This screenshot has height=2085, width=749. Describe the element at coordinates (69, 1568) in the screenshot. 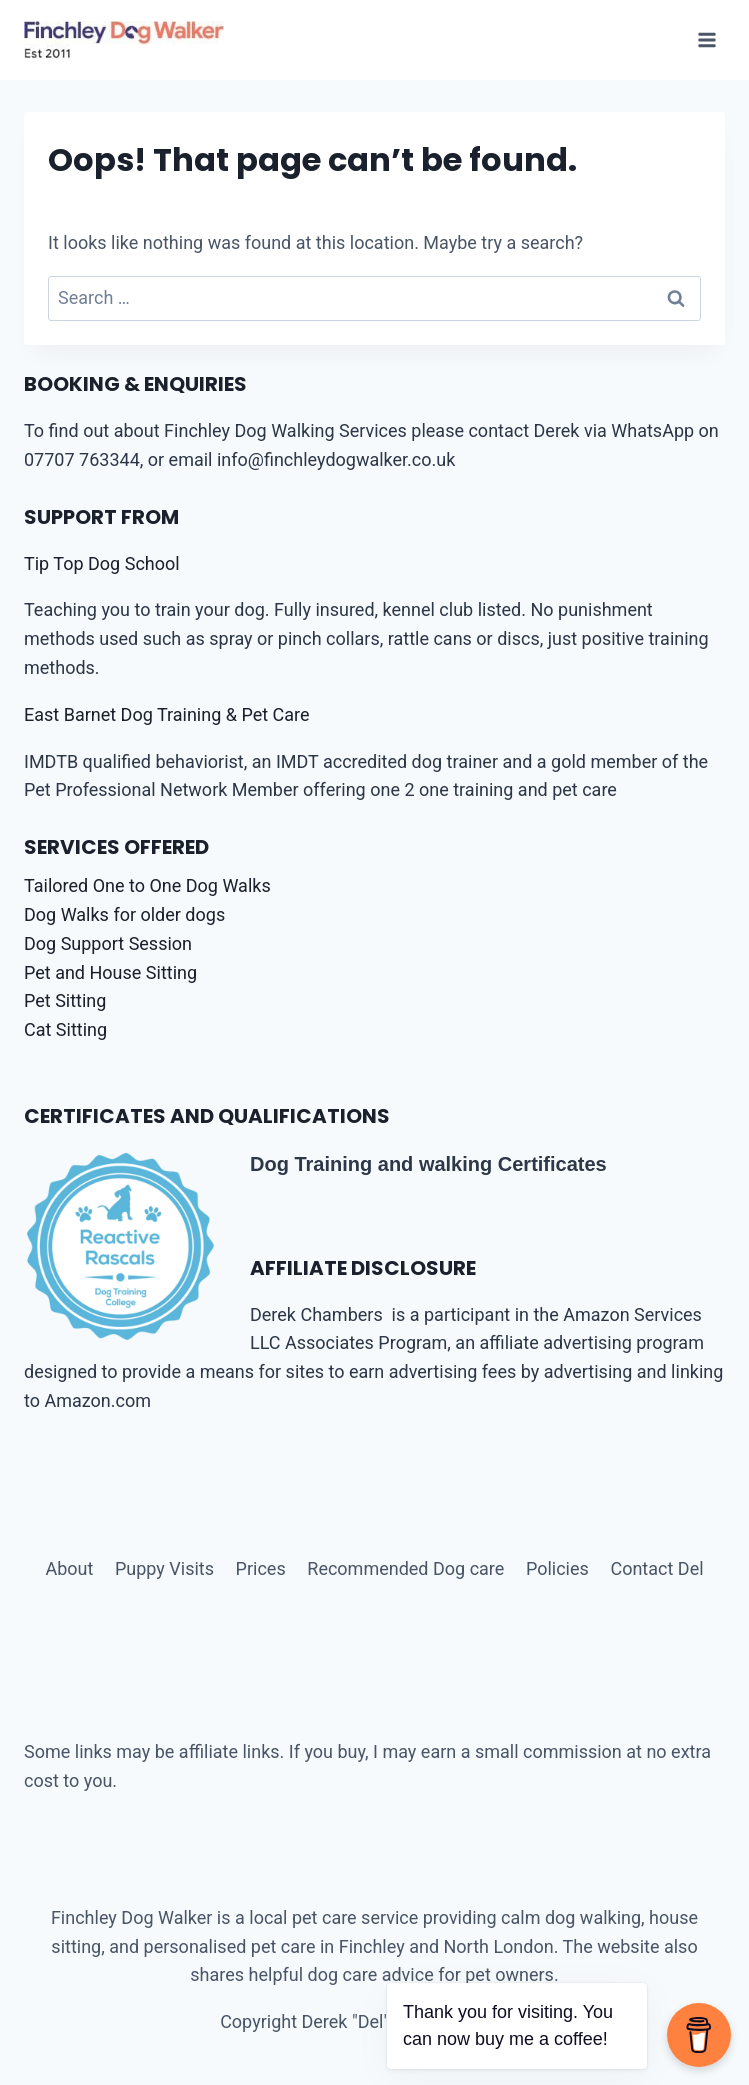

I see `About` at that location.